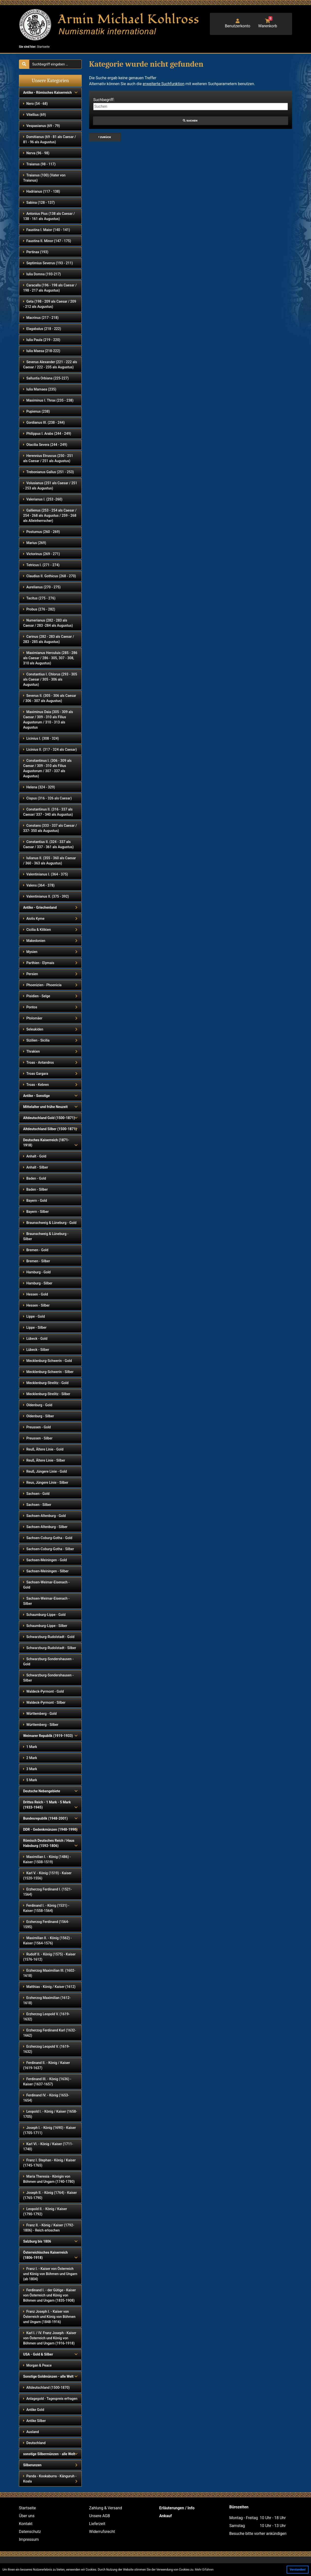 The height and width of the screenshot is (2576, 311). What do you see at coordinates (37, 1074) in the screenshot?
I see `Troas Gargara` at bounding box center [37, 1074].